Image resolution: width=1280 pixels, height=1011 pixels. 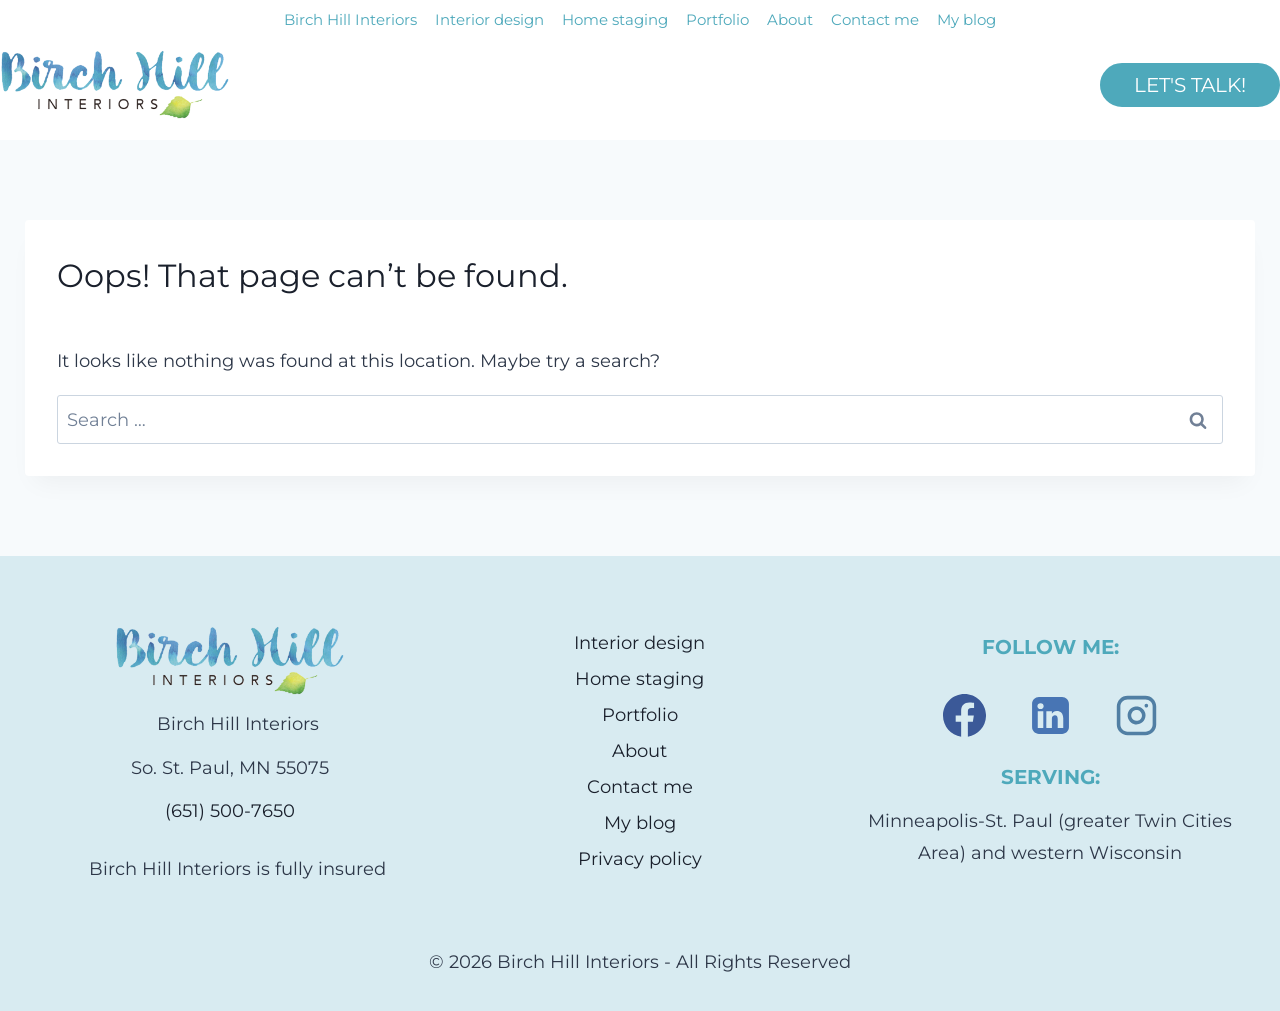 What do you see at coordinates (615, 19) in the screenshot?
I see `Home staging` at bounding box center [615, 19].